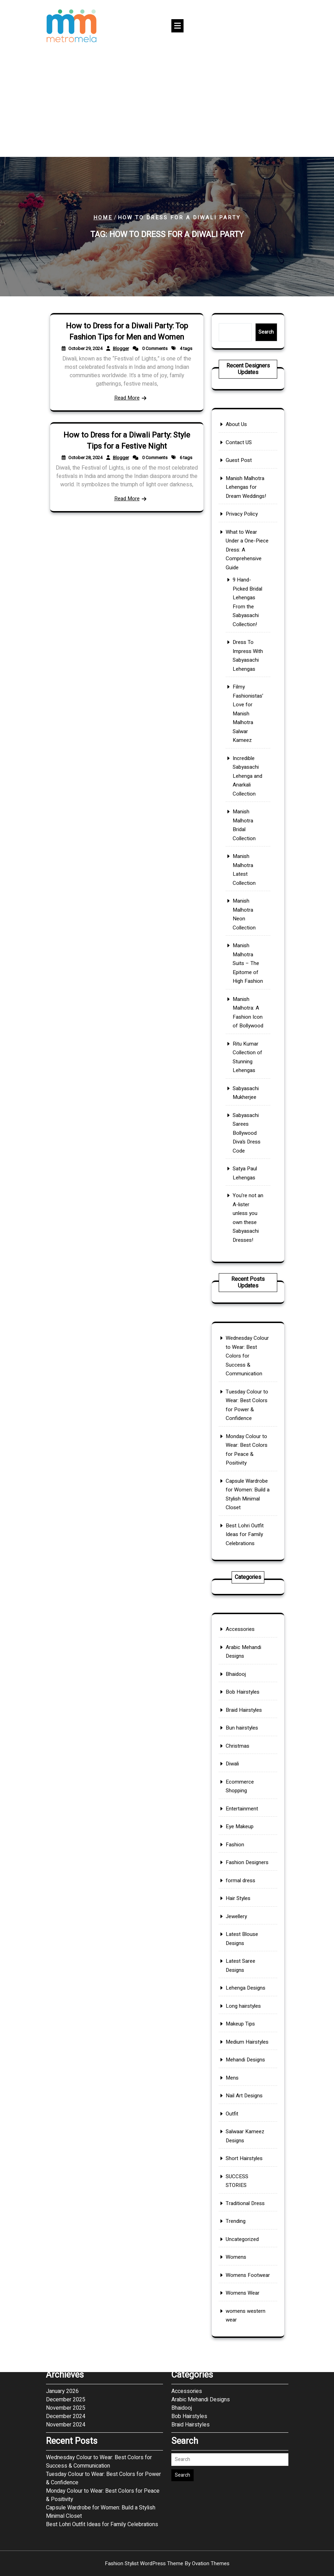 The height and width of the screenshot is (2576, 334). Describe the element at coordinates (124, 358) in the screenshot. I see `Blogger` at that location.